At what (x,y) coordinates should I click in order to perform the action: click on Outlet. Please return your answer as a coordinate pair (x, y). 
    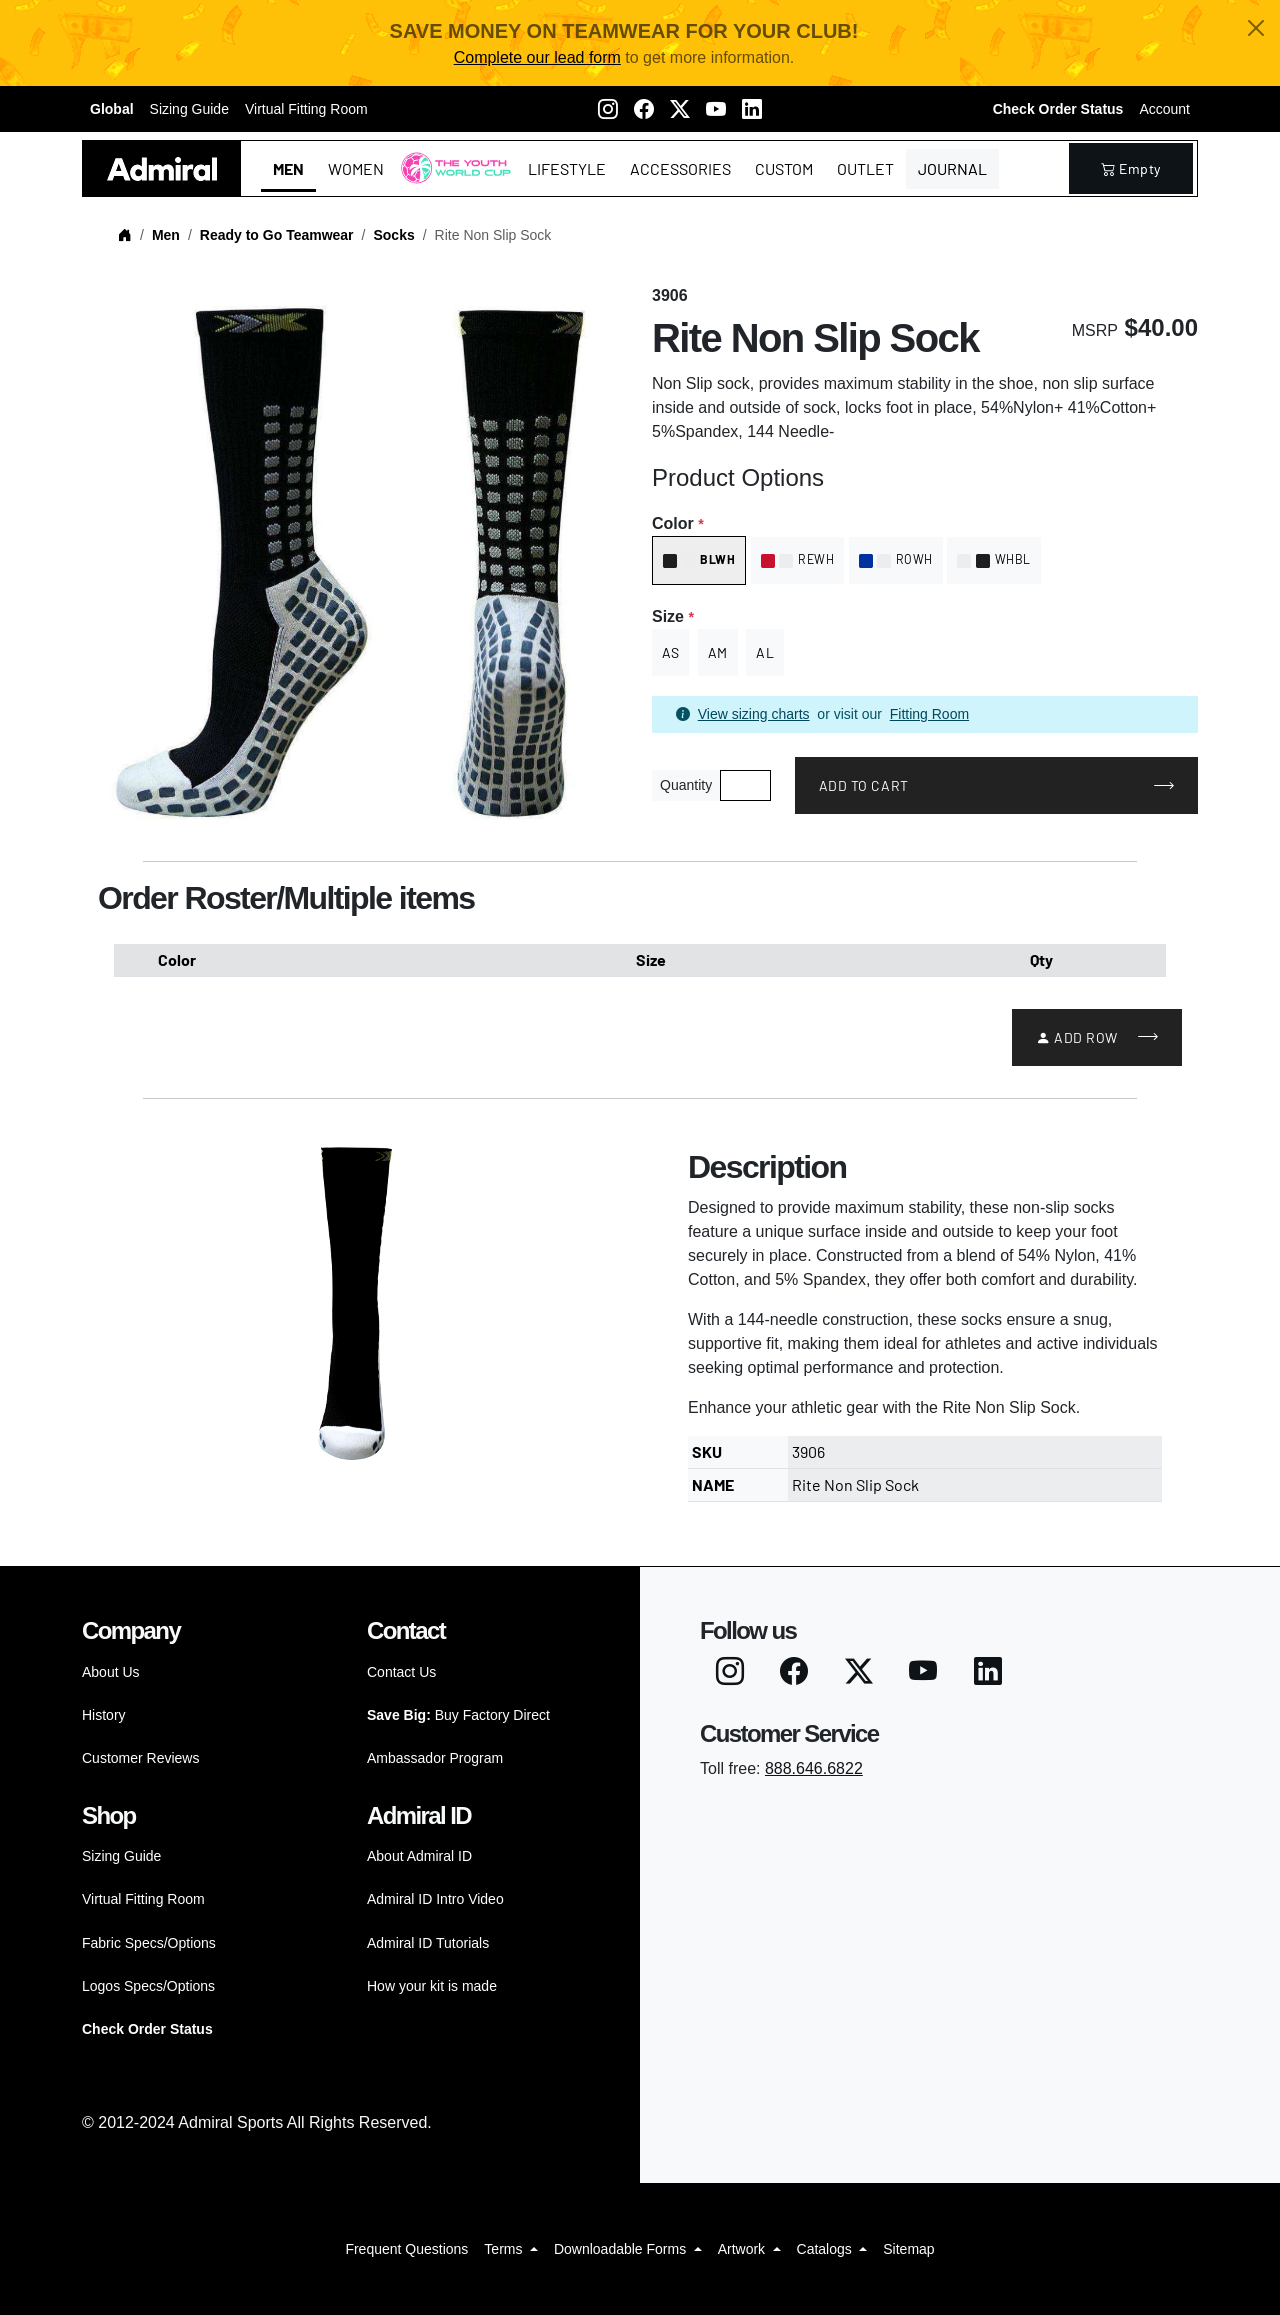
    Looking at the image, I should click on (865, 168).